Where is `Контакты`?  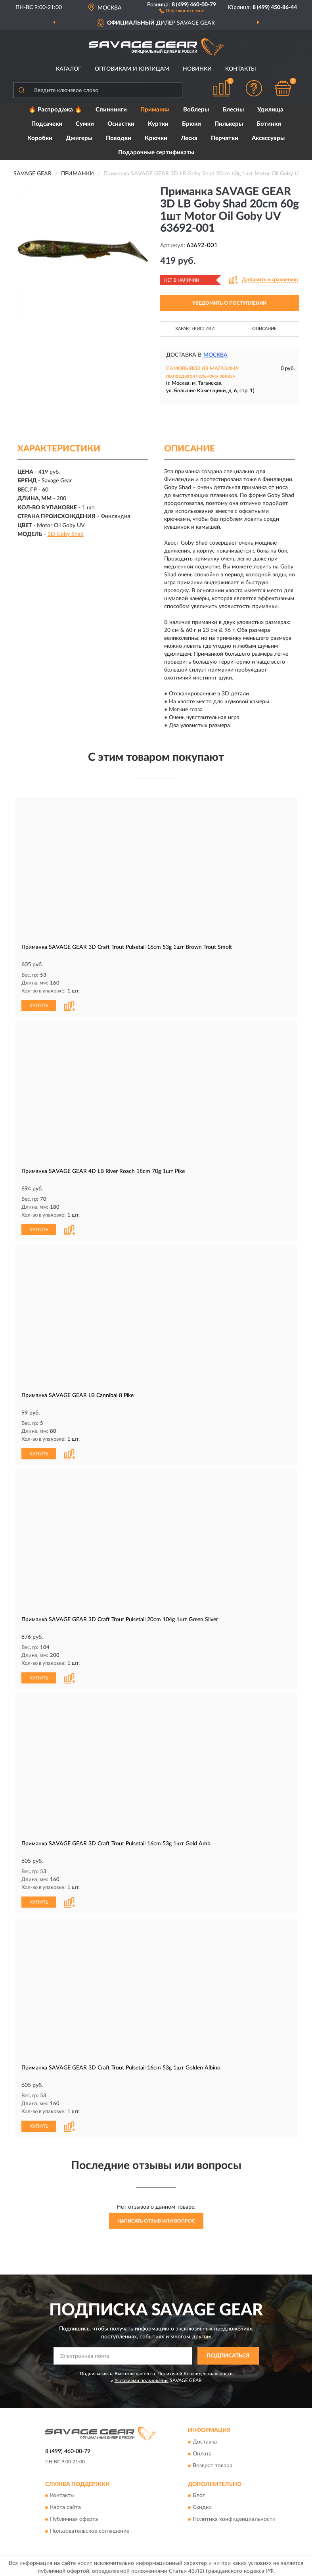 Контакты is located at coordinates (240, 69).